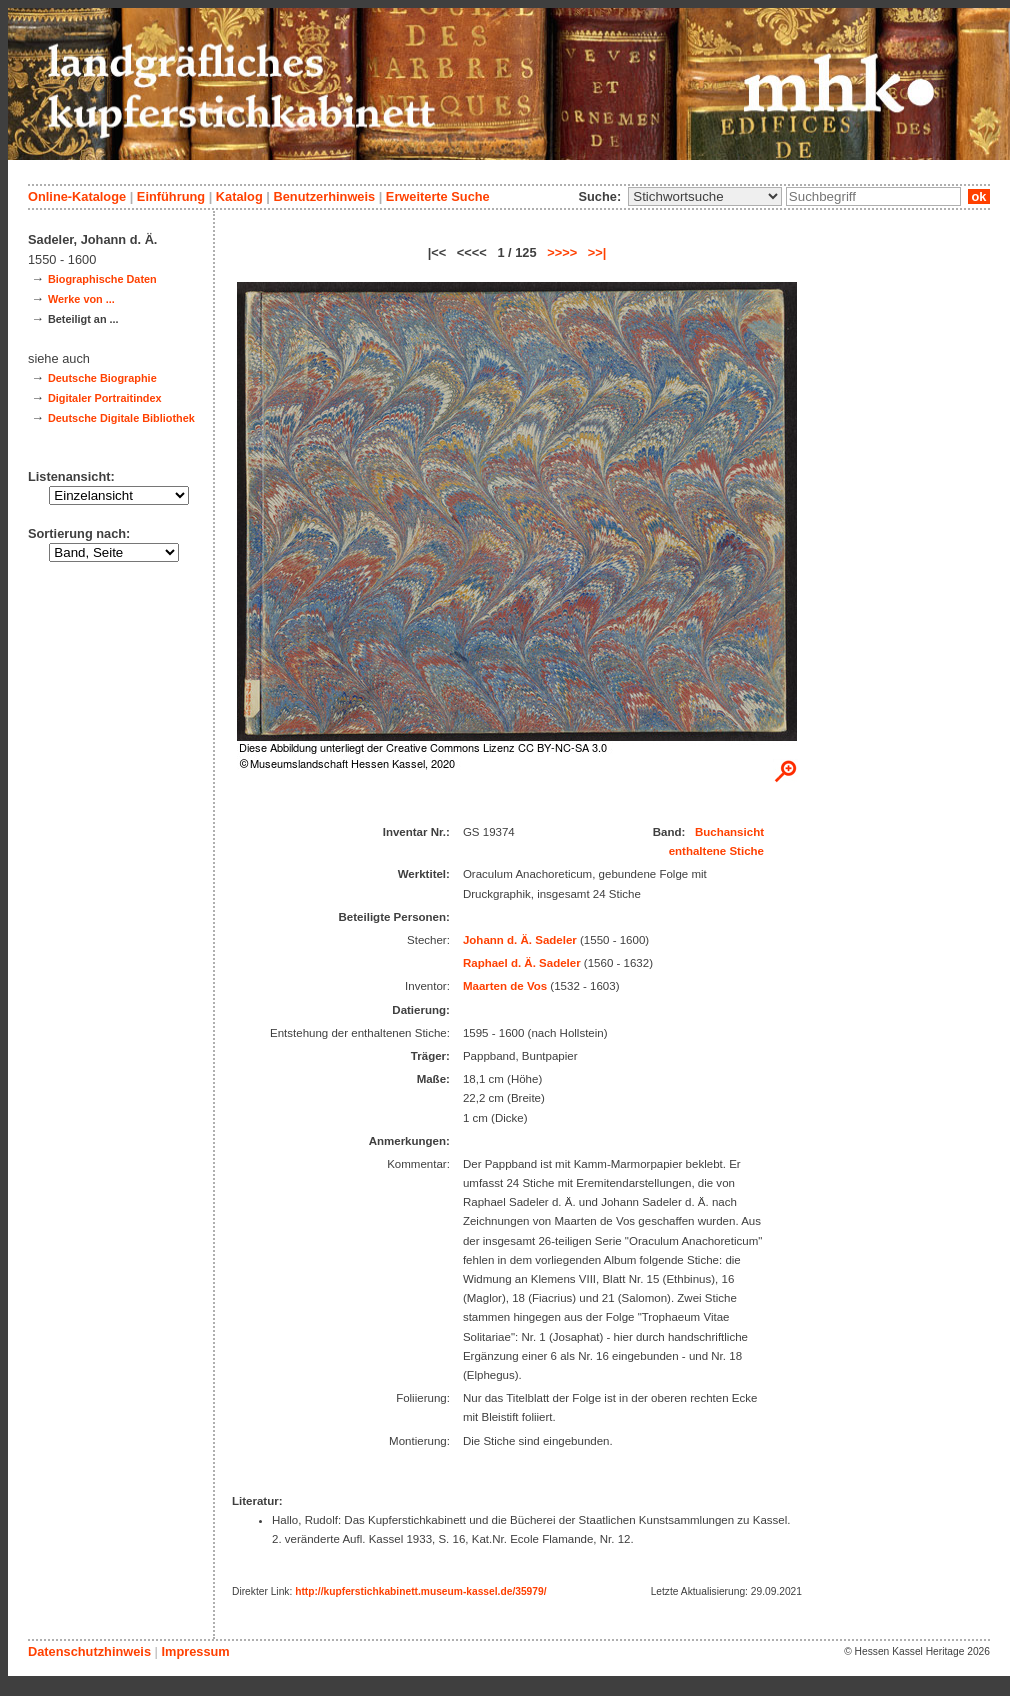 The height and width of the screenshot is (1696, 1010). Describe the element at coordinates (520, 940) in the screenshot. I see `Johann d. Ä. Sadeler` at that location.